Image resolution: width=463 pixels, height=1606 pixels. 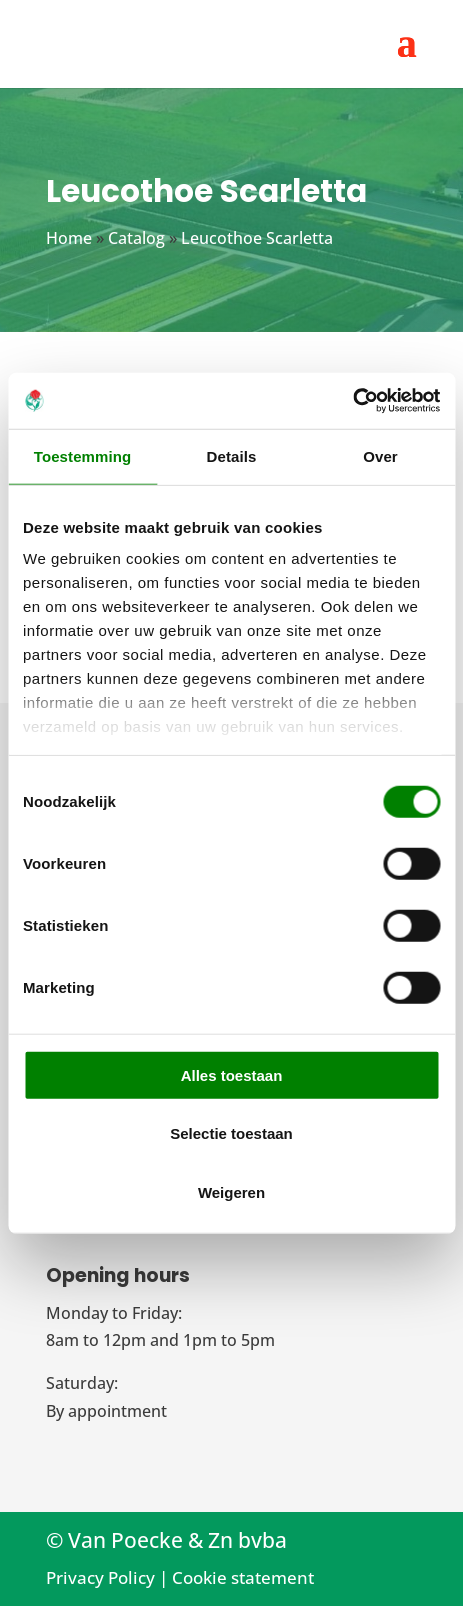 What do you see at coordinates (69, 238) in the screenshot?
I see `Home` at bounding box center [69, 238].